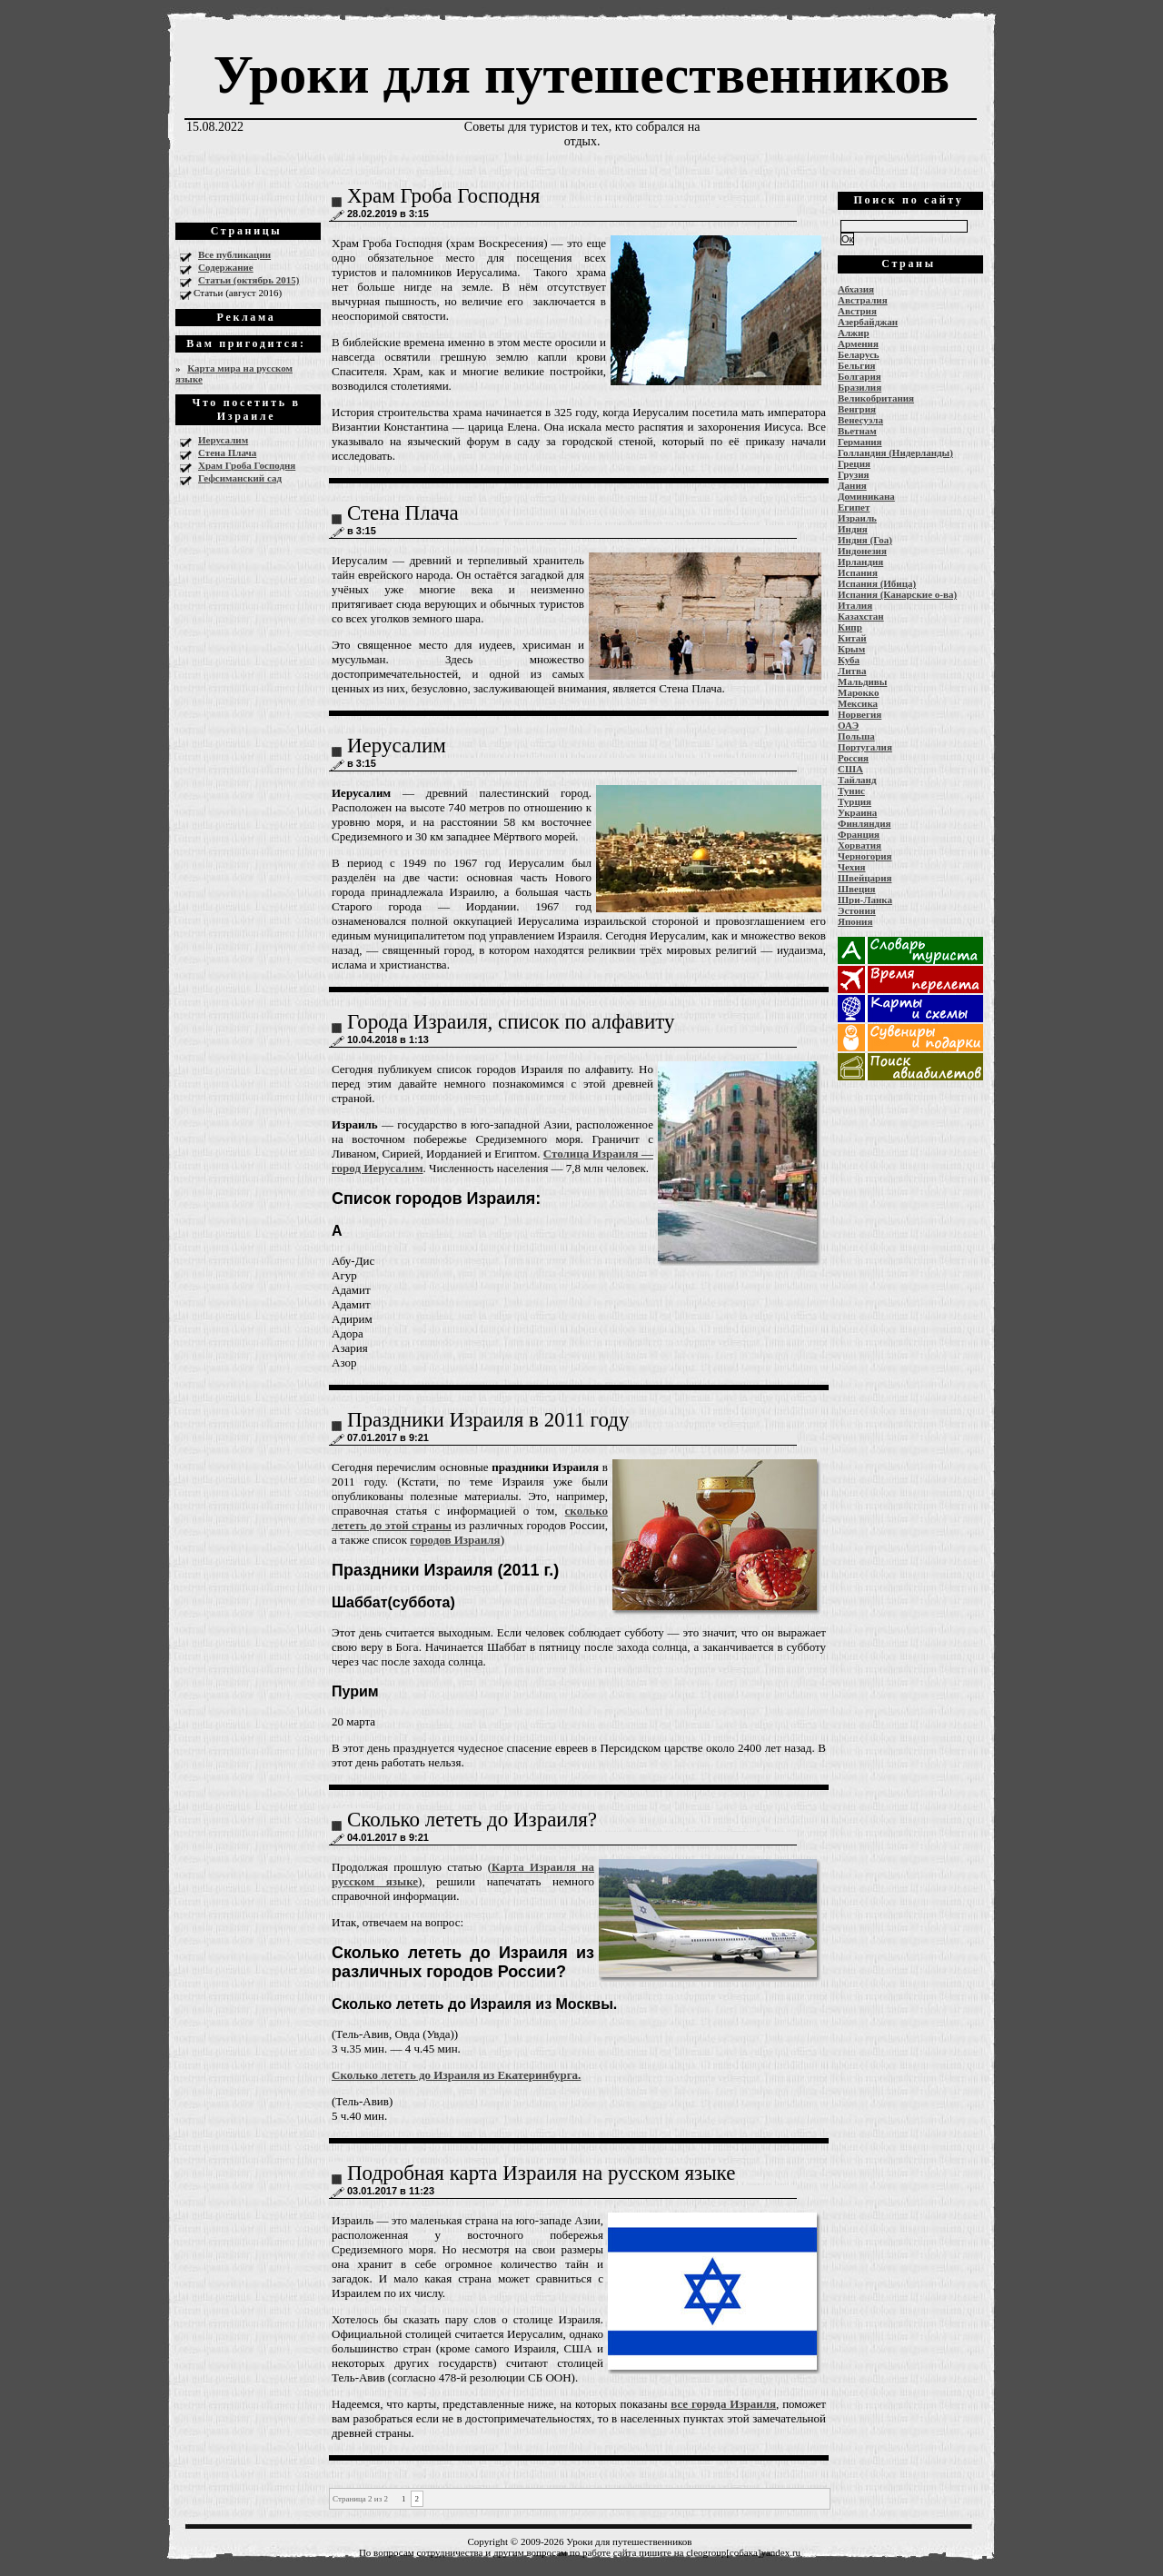 The image size is (1163, 2576). Describe the element at coordinates (862, 681) in the screenshot. I see `Мальдивы` at that location.